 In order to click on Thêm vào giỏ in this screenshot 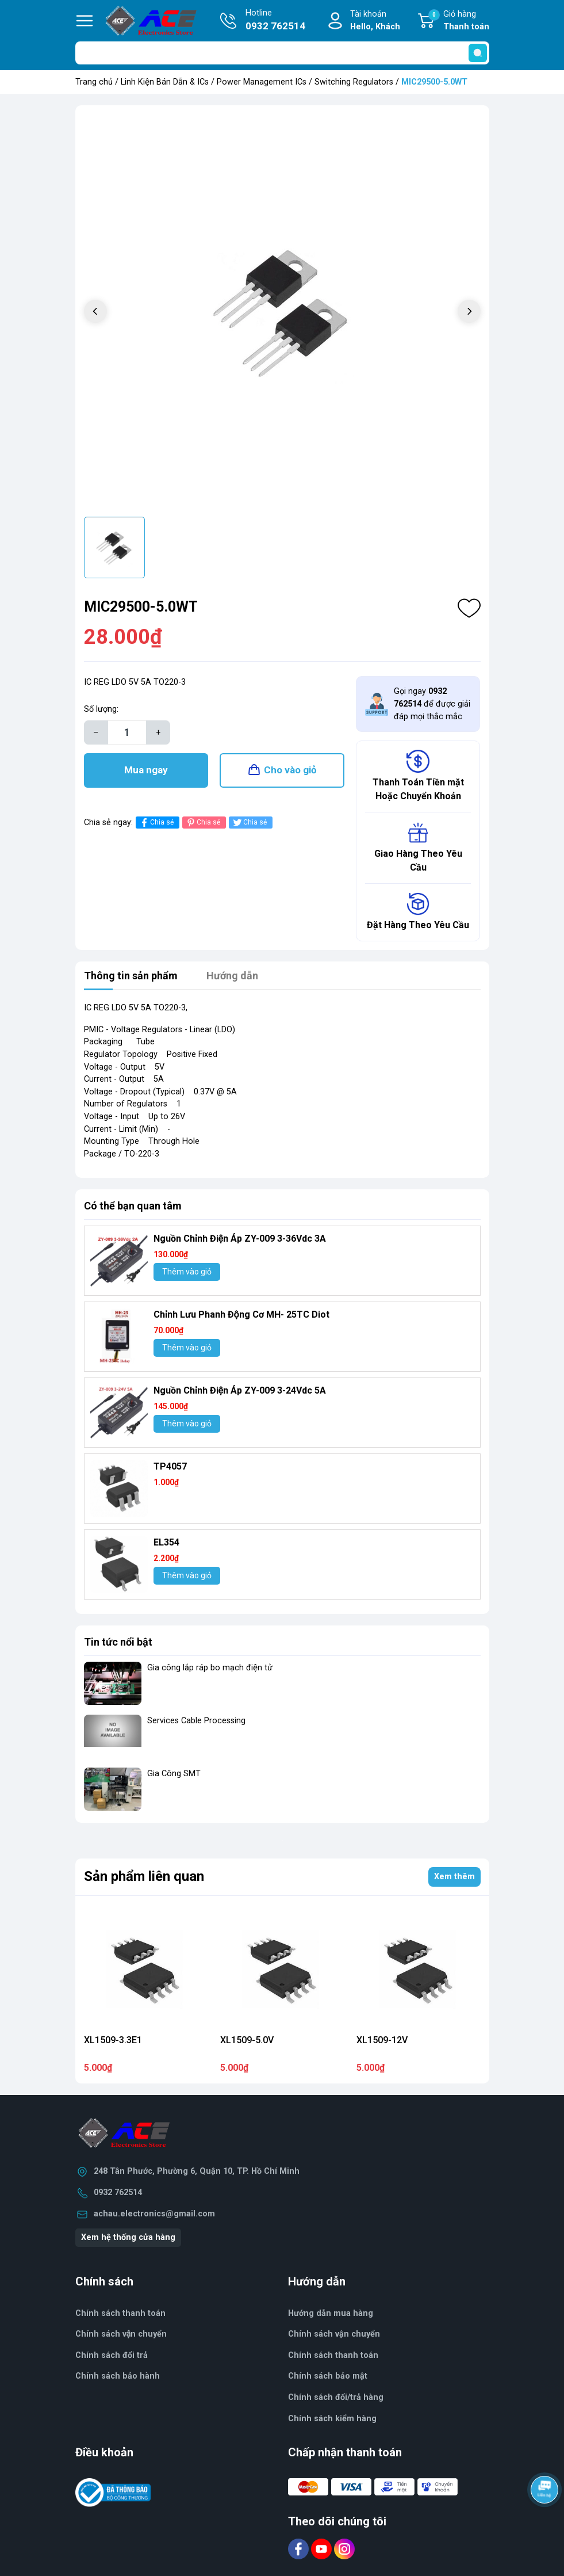, I will do `click(187, 1271)`.